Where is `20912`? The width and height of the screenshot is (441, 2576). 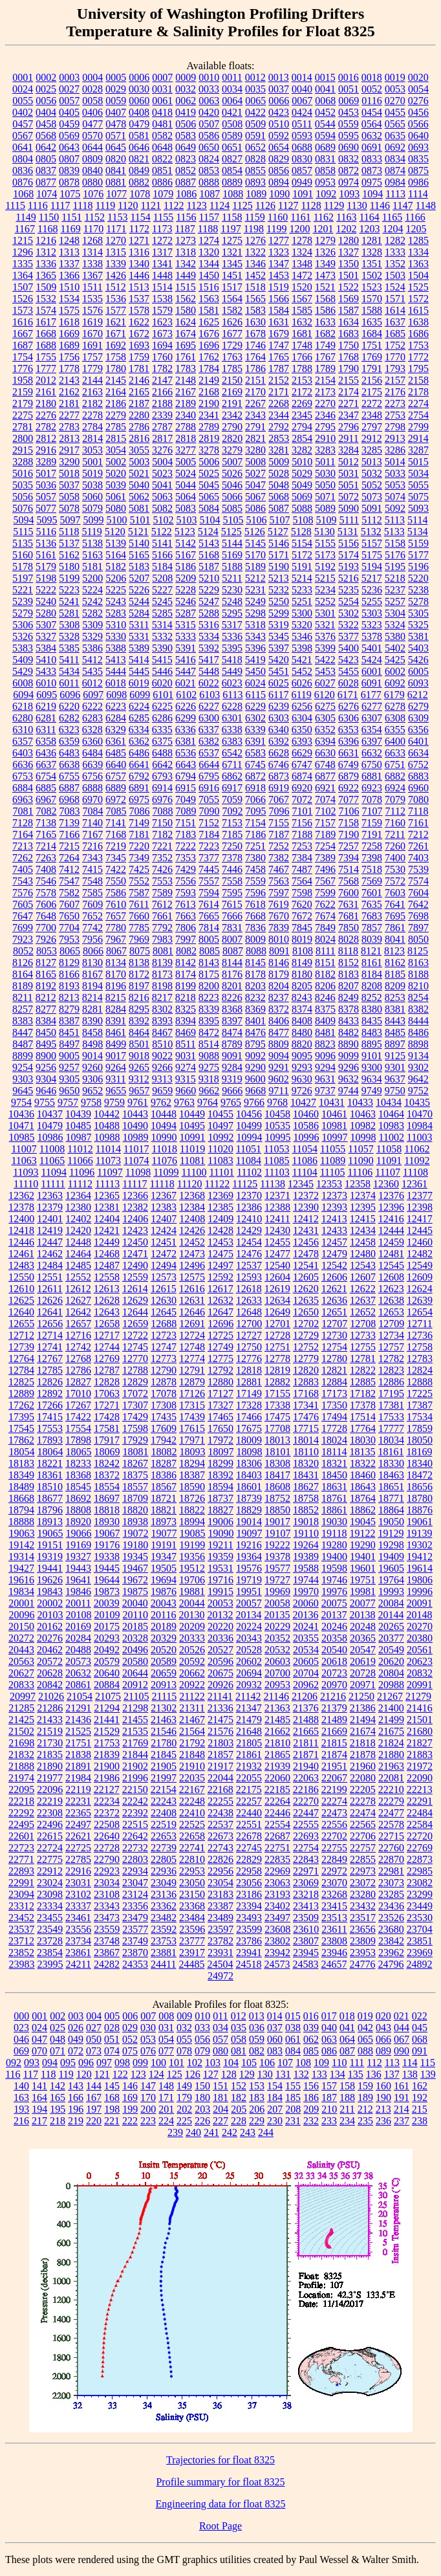
20912 is located at coordinates (135, 1684).